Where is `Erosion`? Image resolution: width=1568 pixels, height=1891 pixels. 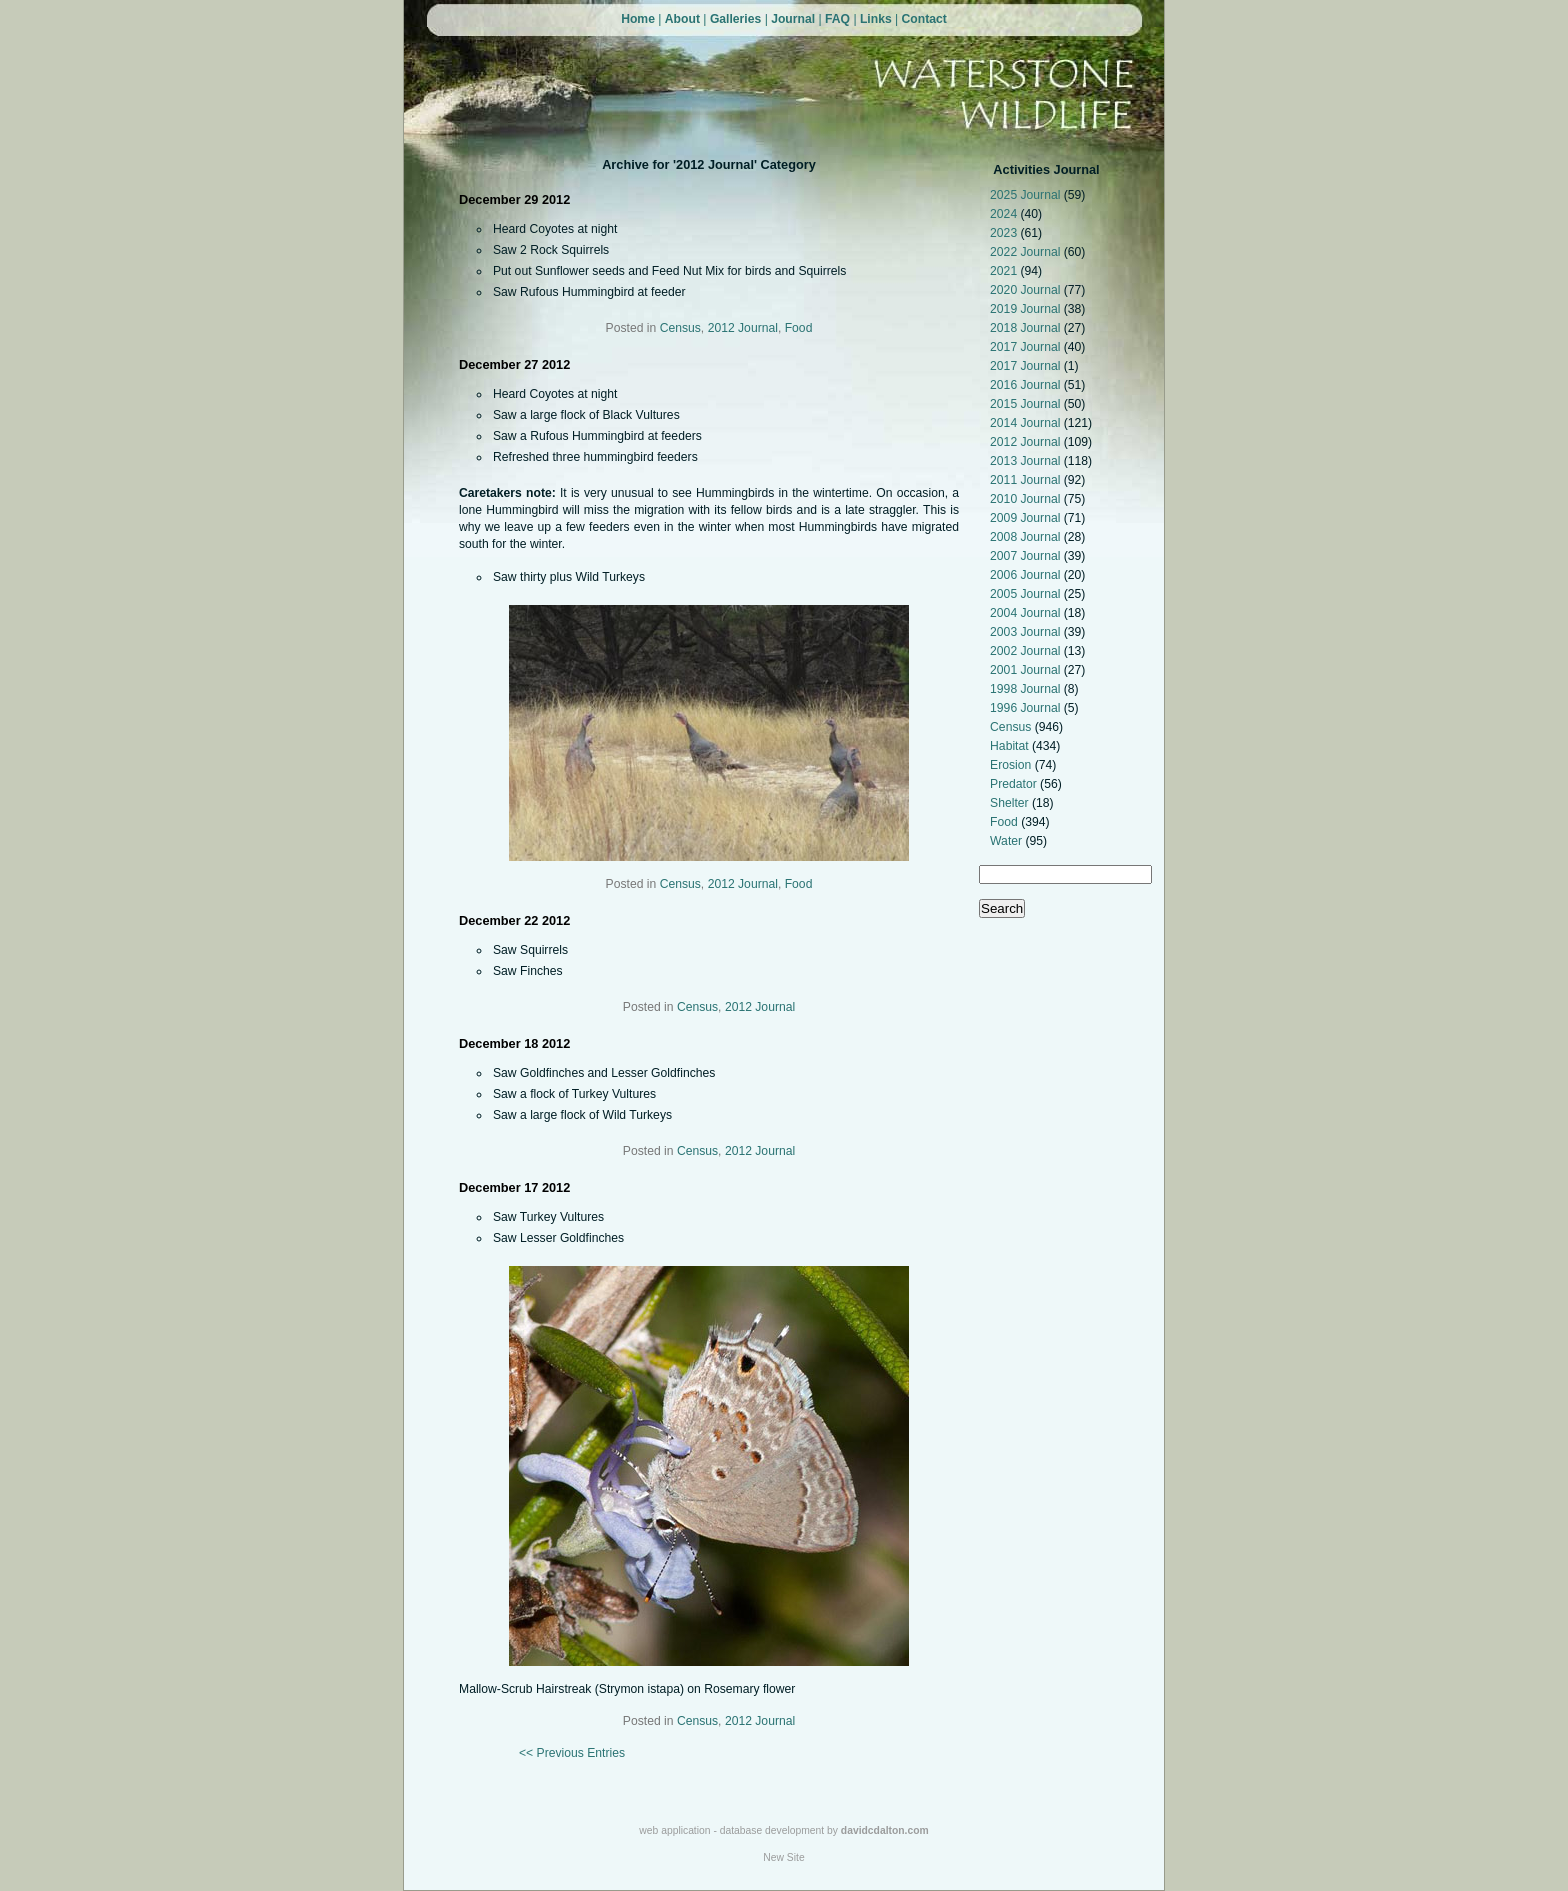 Erosion is located at coordinates (1012, 765).